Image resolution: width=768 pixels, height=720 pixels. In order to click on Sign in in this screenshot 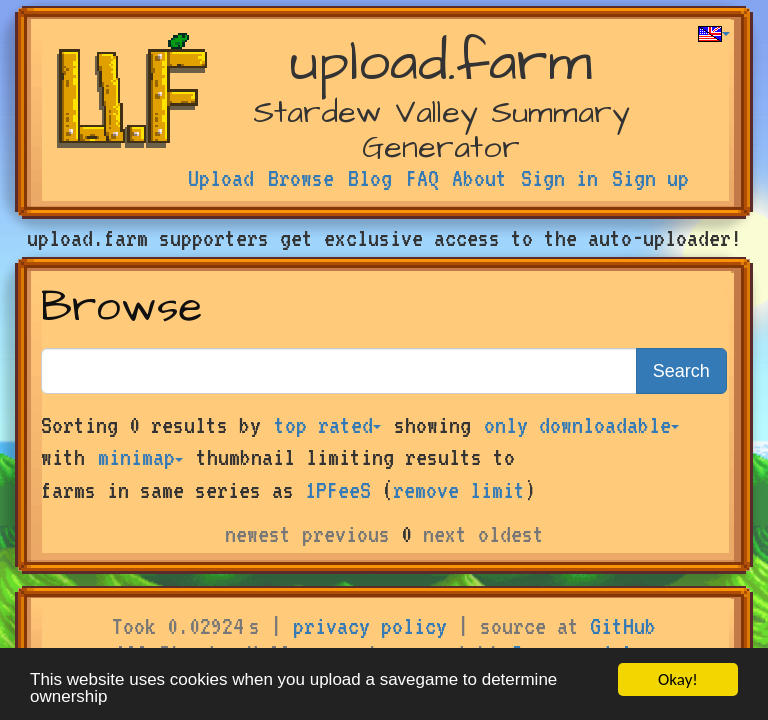, I will do `click(559, 178)`.